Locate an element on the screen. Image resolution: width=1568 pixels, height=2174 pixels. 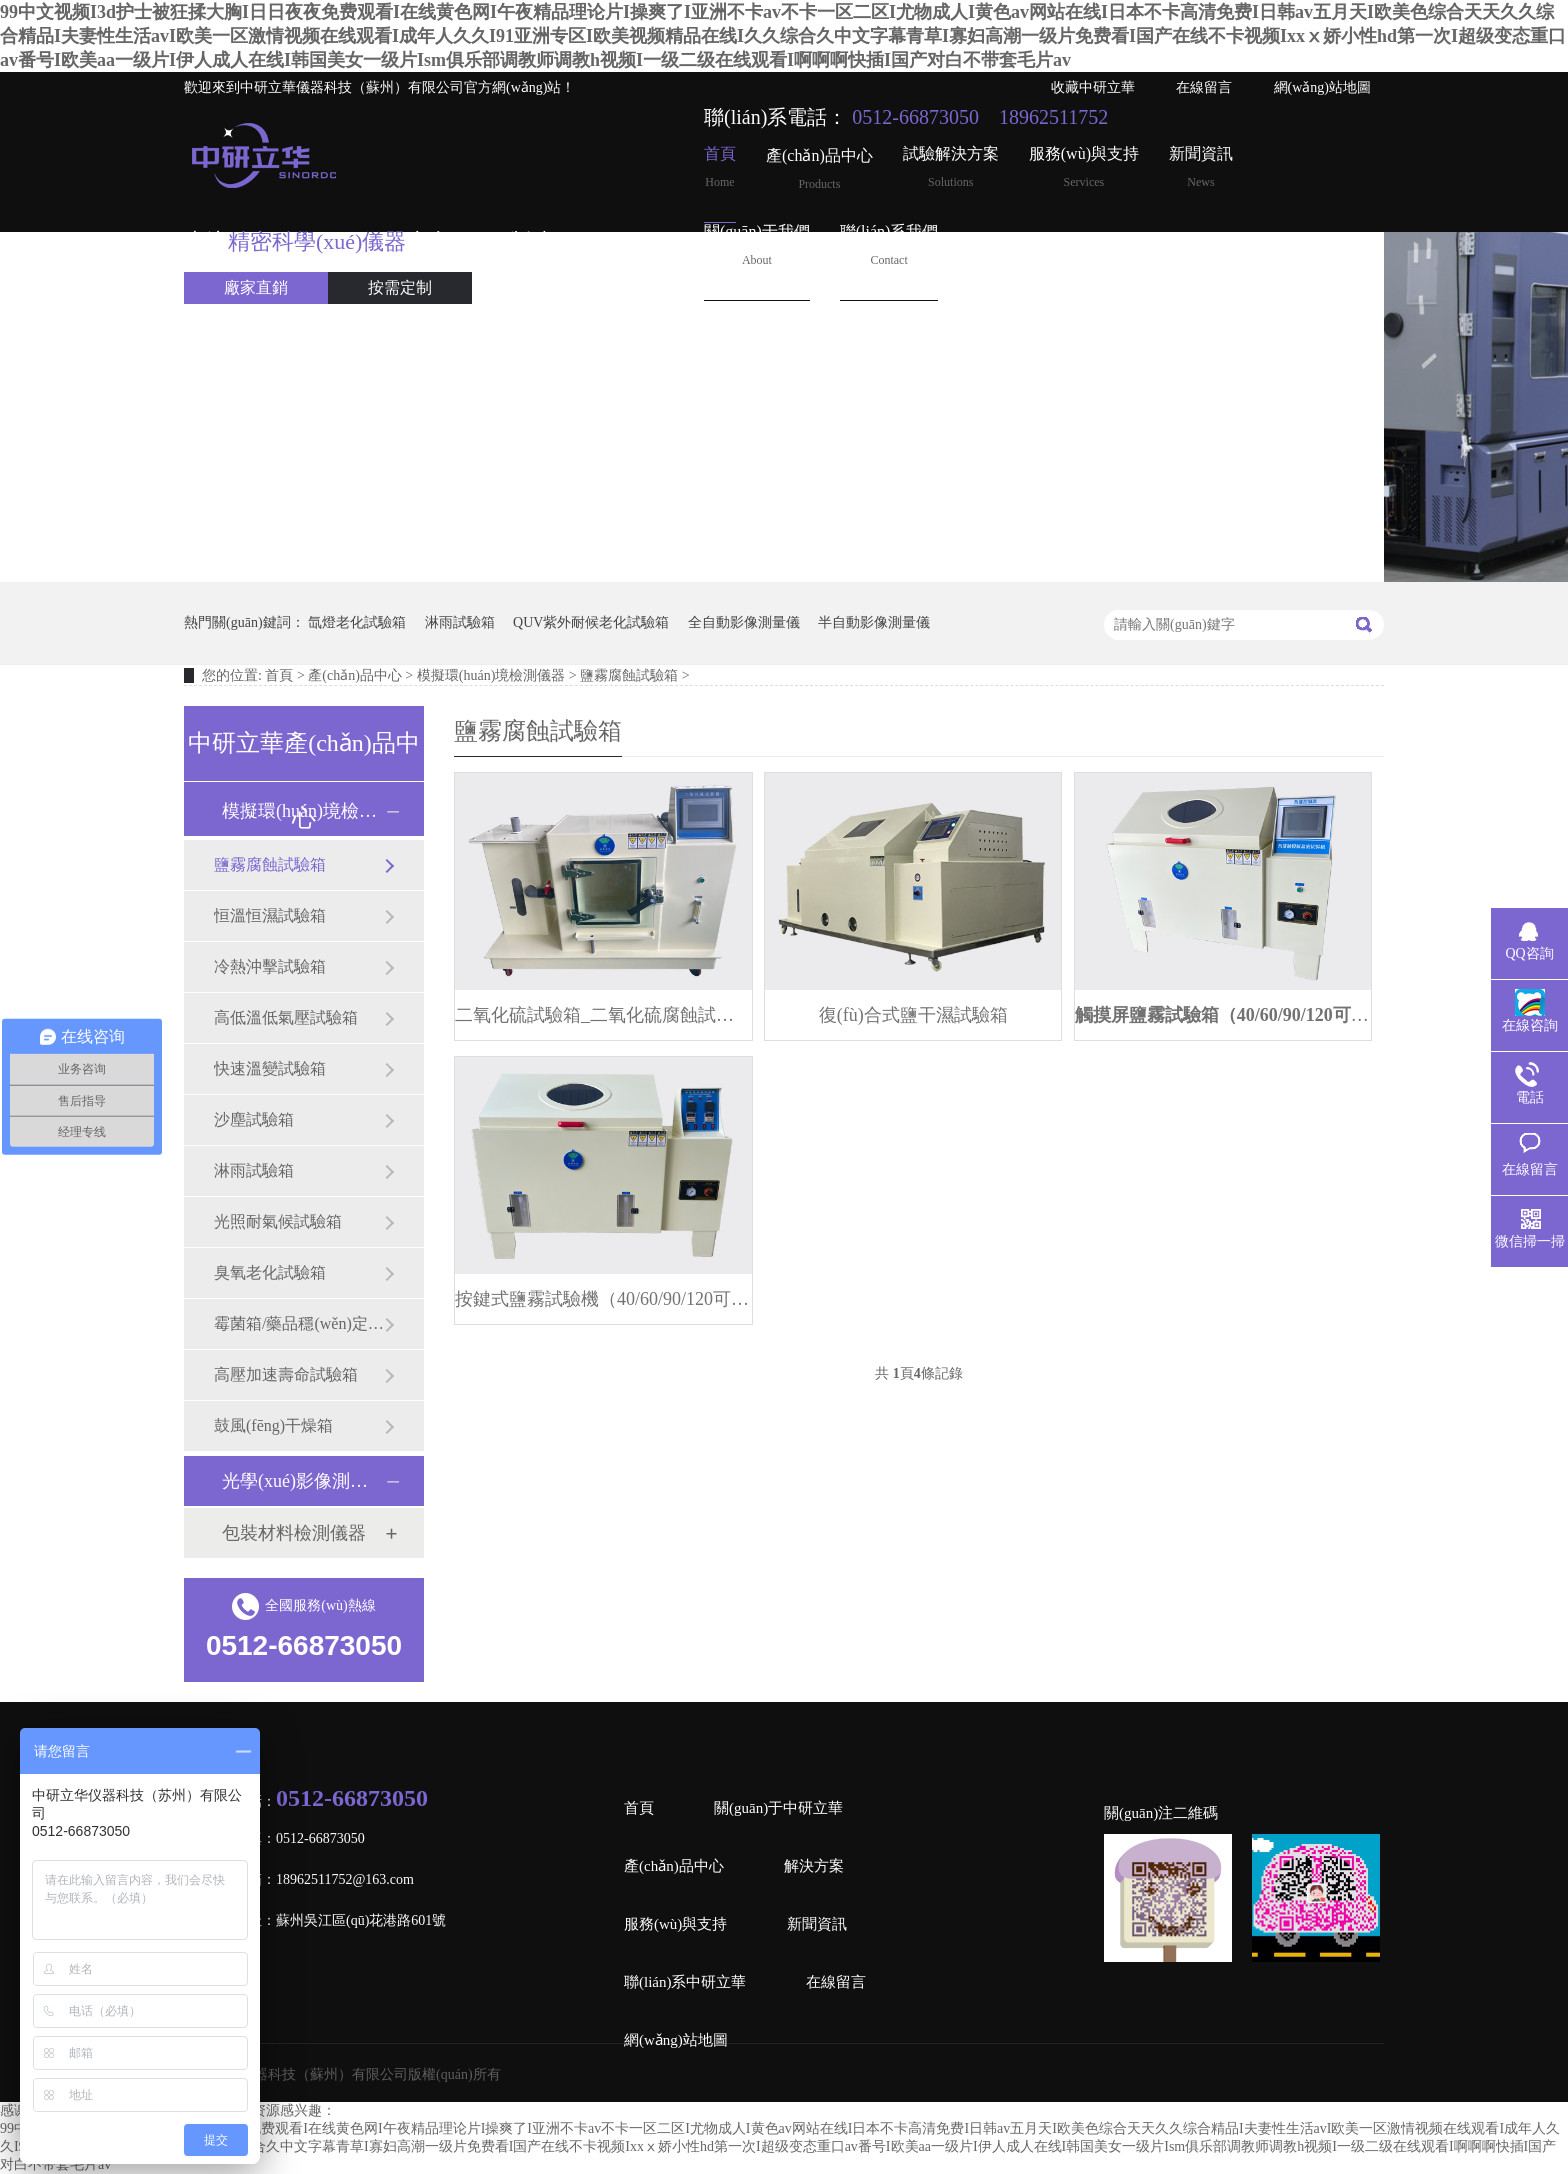
聯(lián)系中研立華 is located at coordinates (685, 1982).